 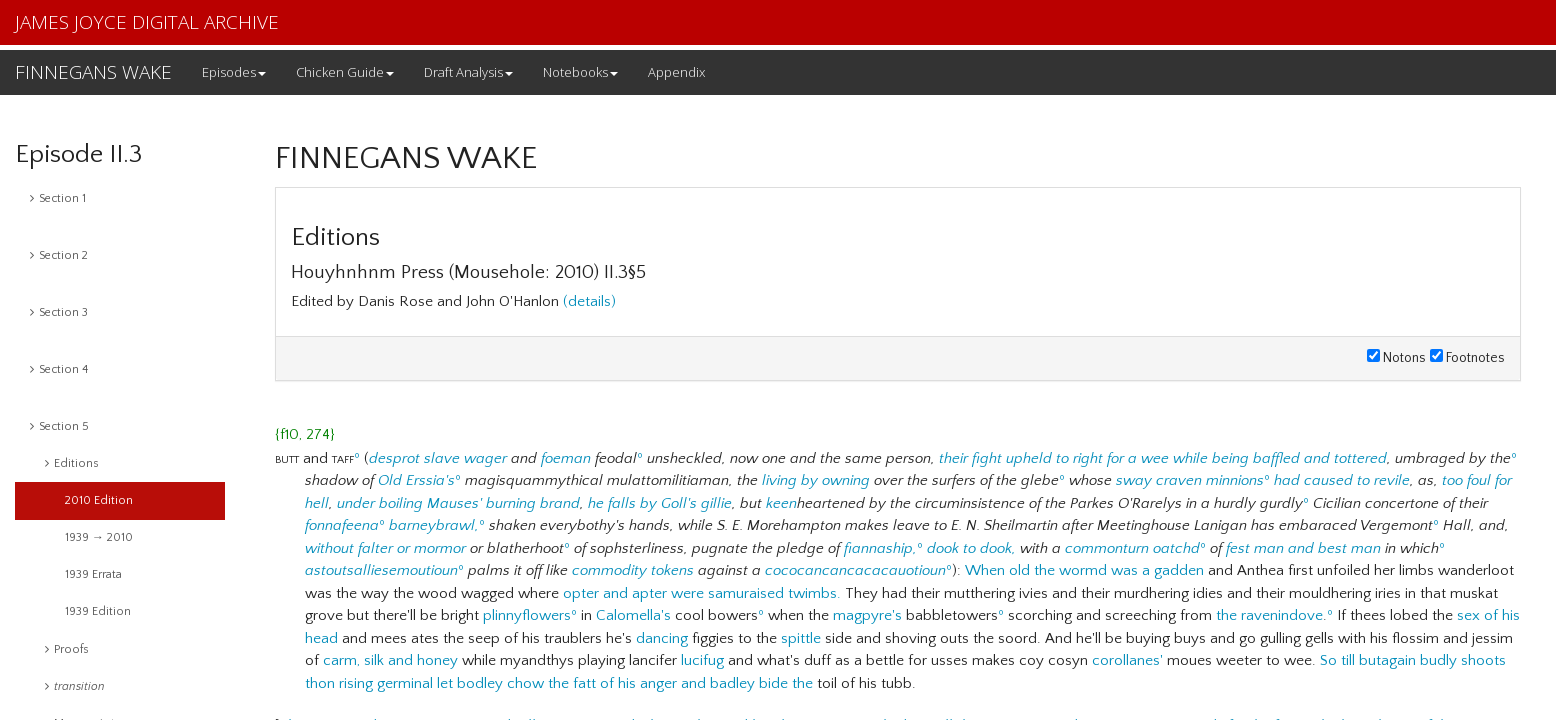 I want to click on wager, so click(x=485, y=458).